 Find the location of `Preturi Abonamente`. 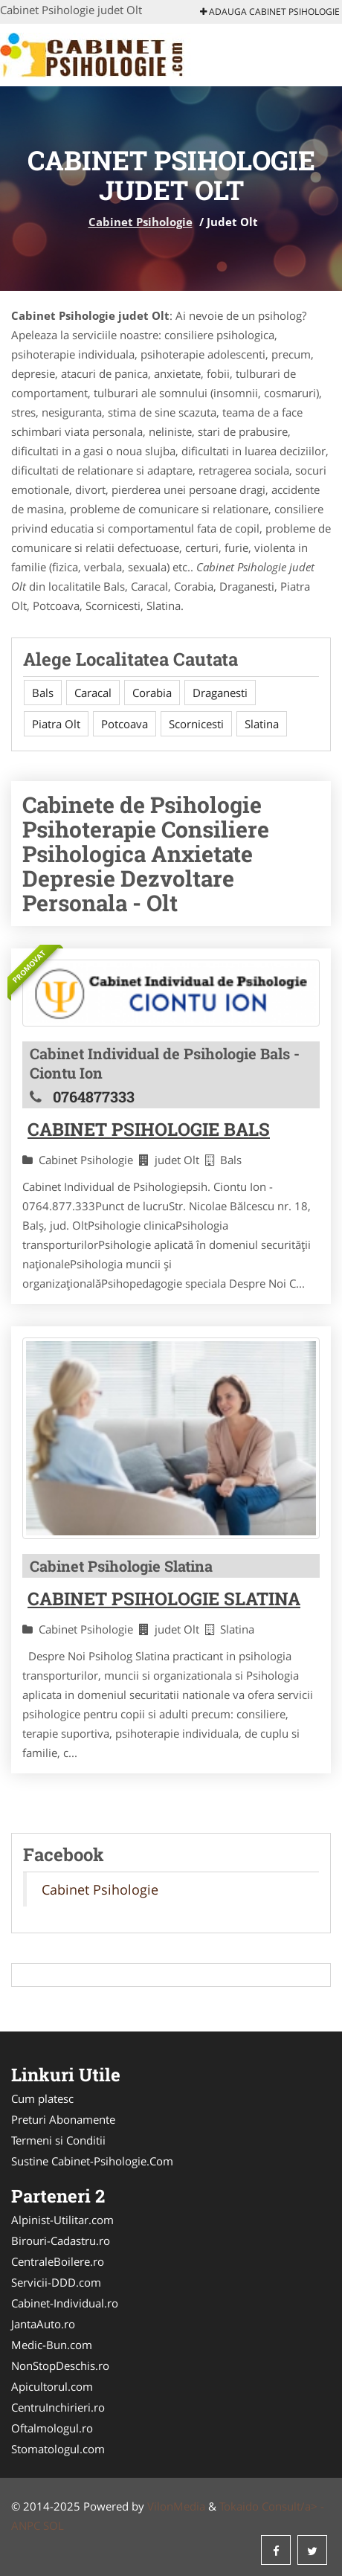

Preturi Abonamente is located at coordinates (63, 2119).